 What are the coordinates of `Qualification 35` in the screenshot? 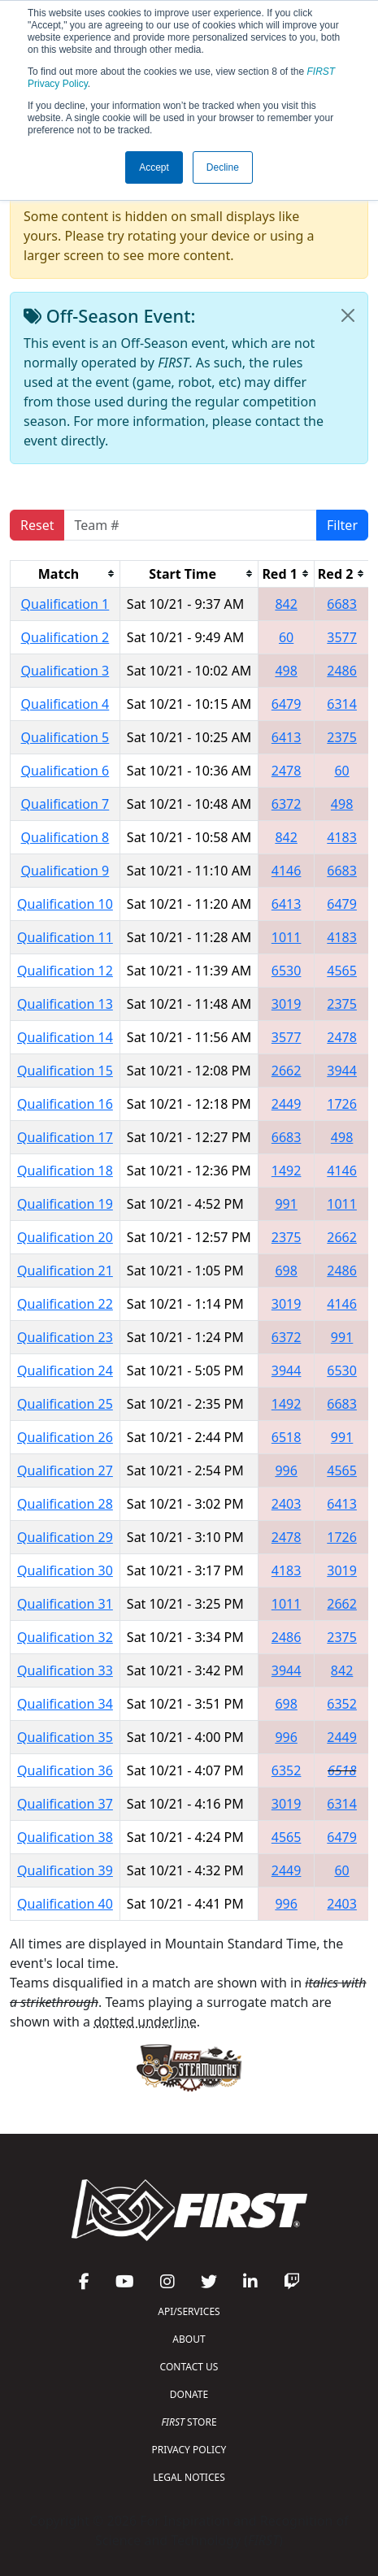 It's located at (65, 1737).